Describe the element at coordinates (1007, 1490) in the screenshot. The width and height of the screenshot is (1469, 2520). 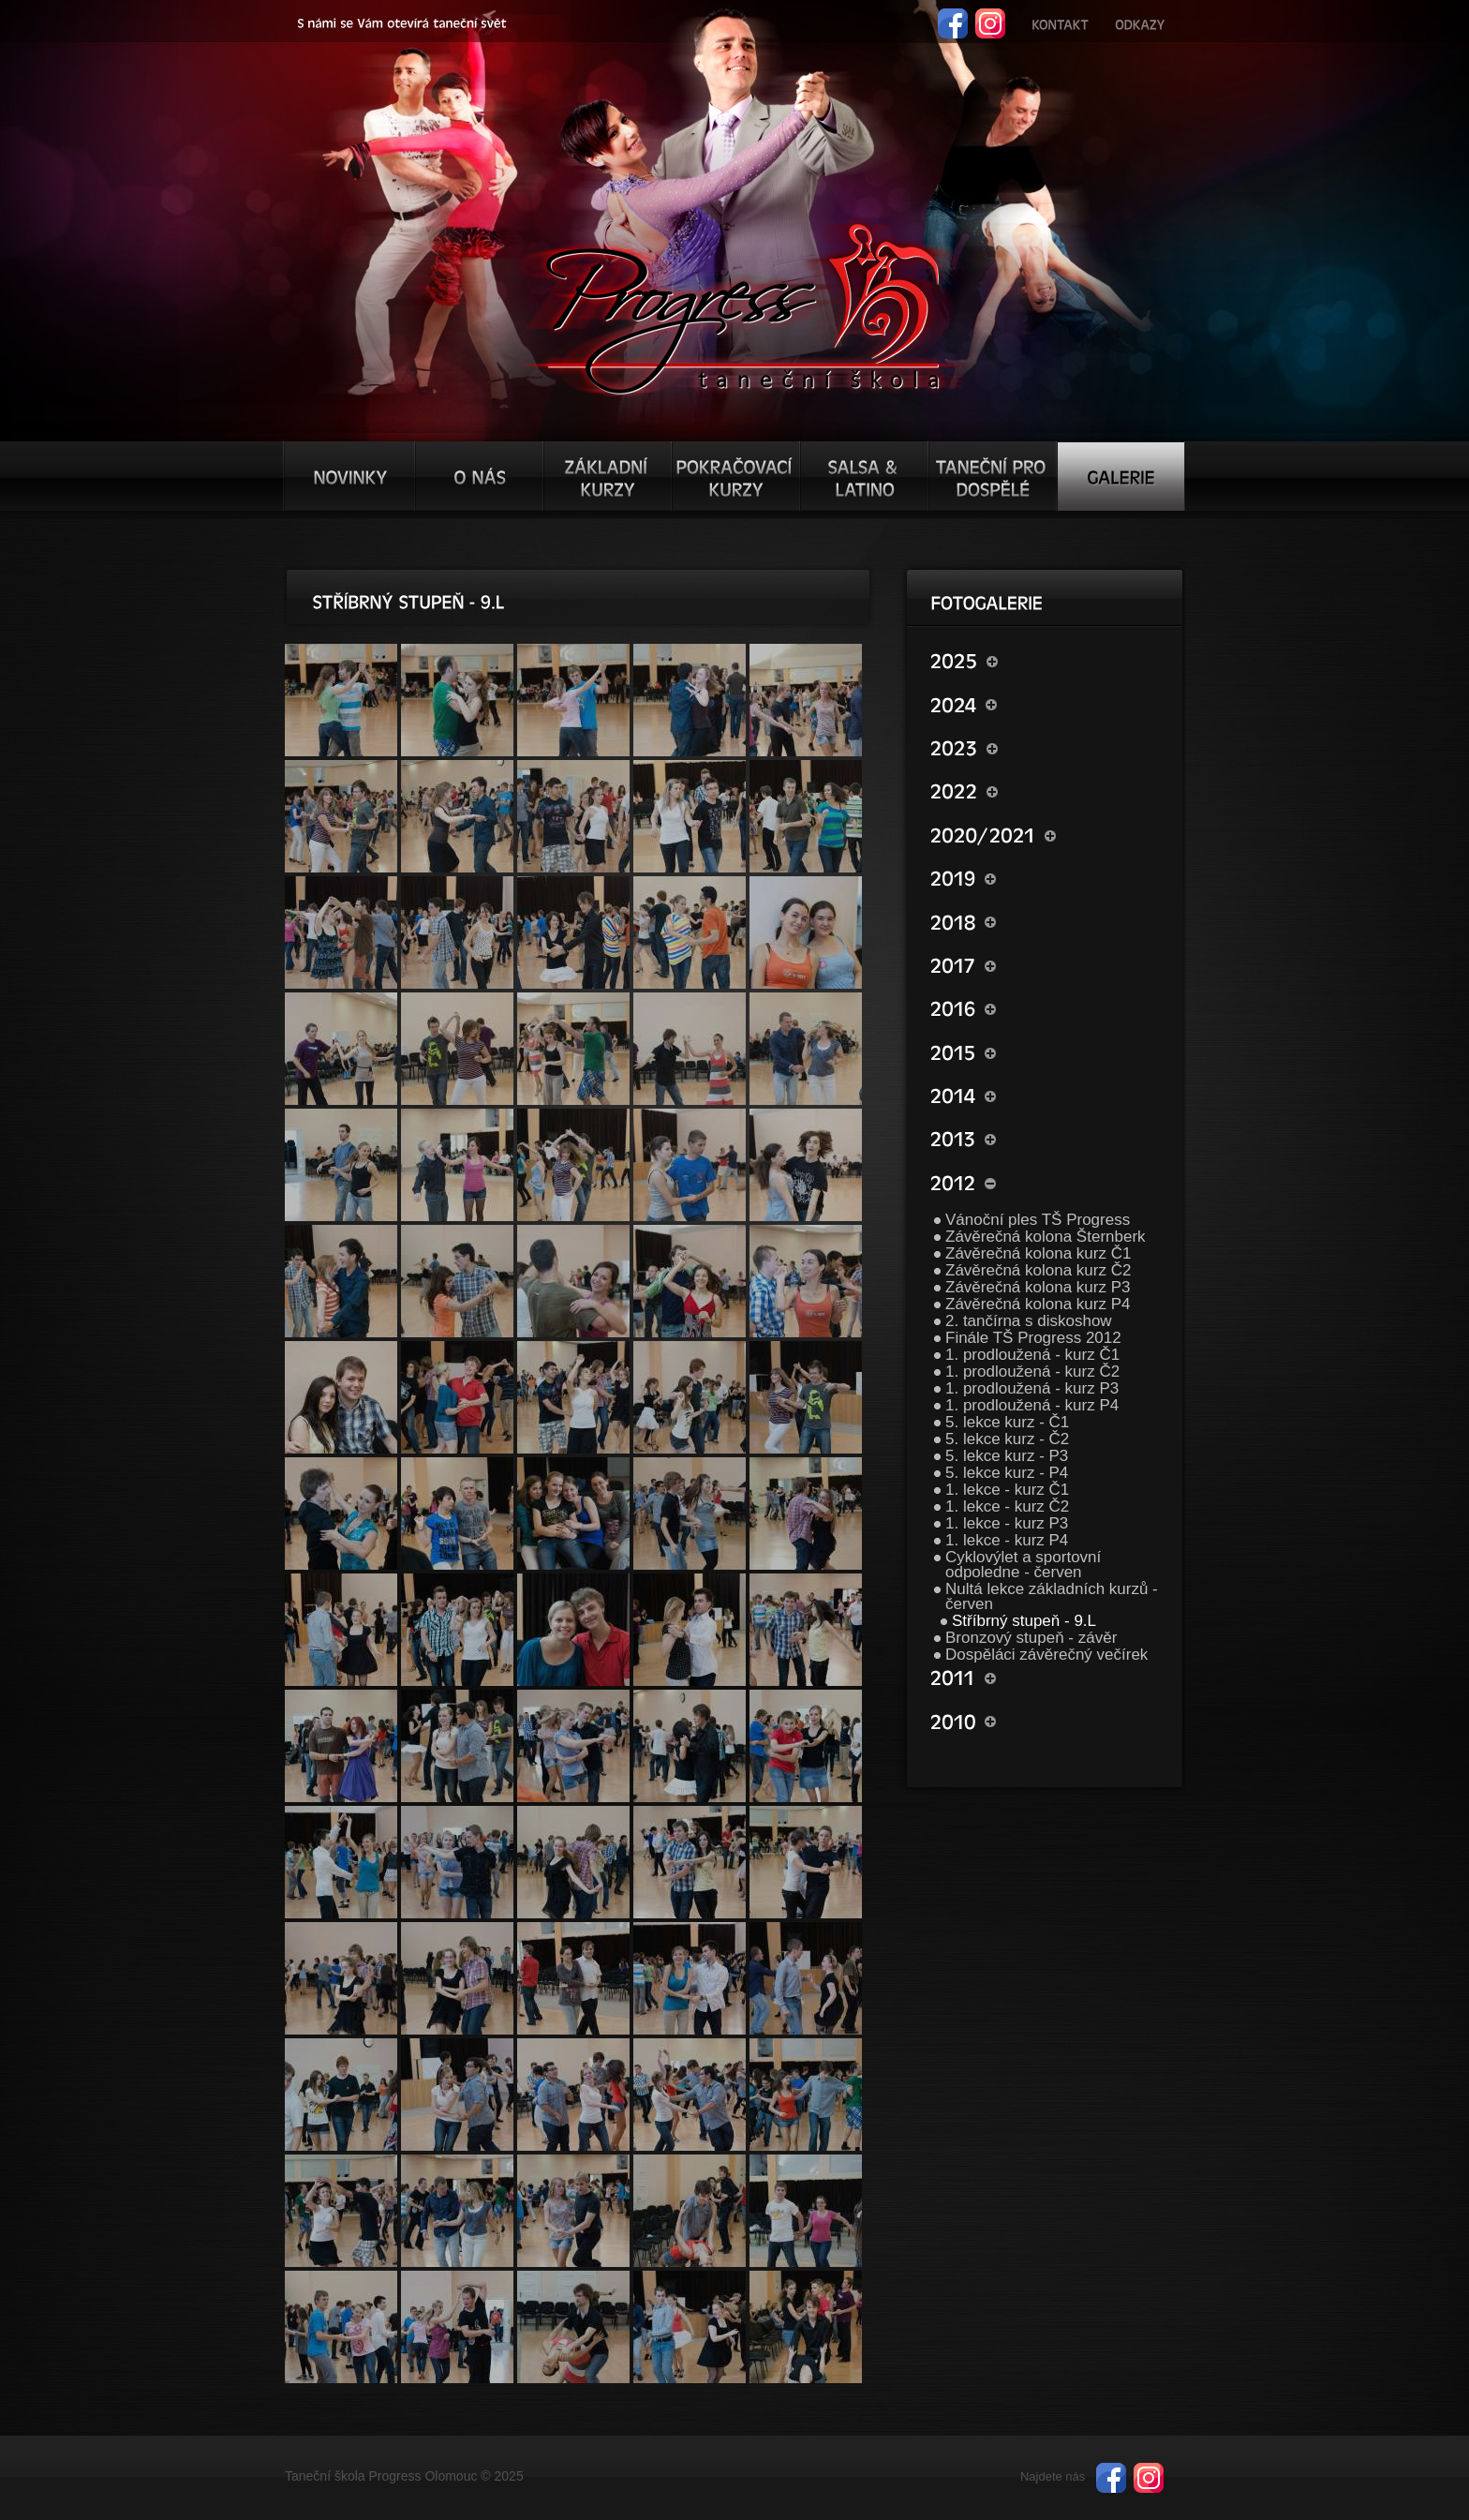
I see `1. lekce - kurz Č1` at that location.